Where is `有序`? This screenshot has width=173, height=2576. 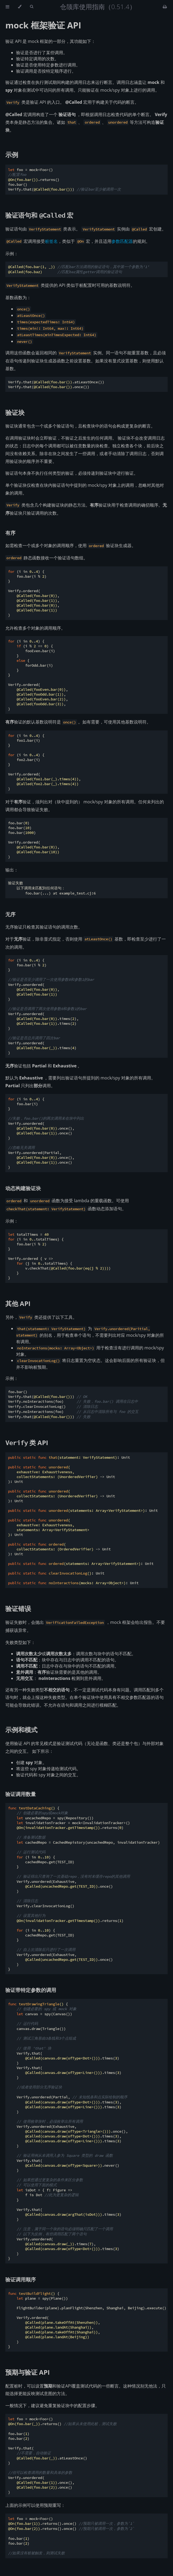
有序 is located at coordinates (10, 532).